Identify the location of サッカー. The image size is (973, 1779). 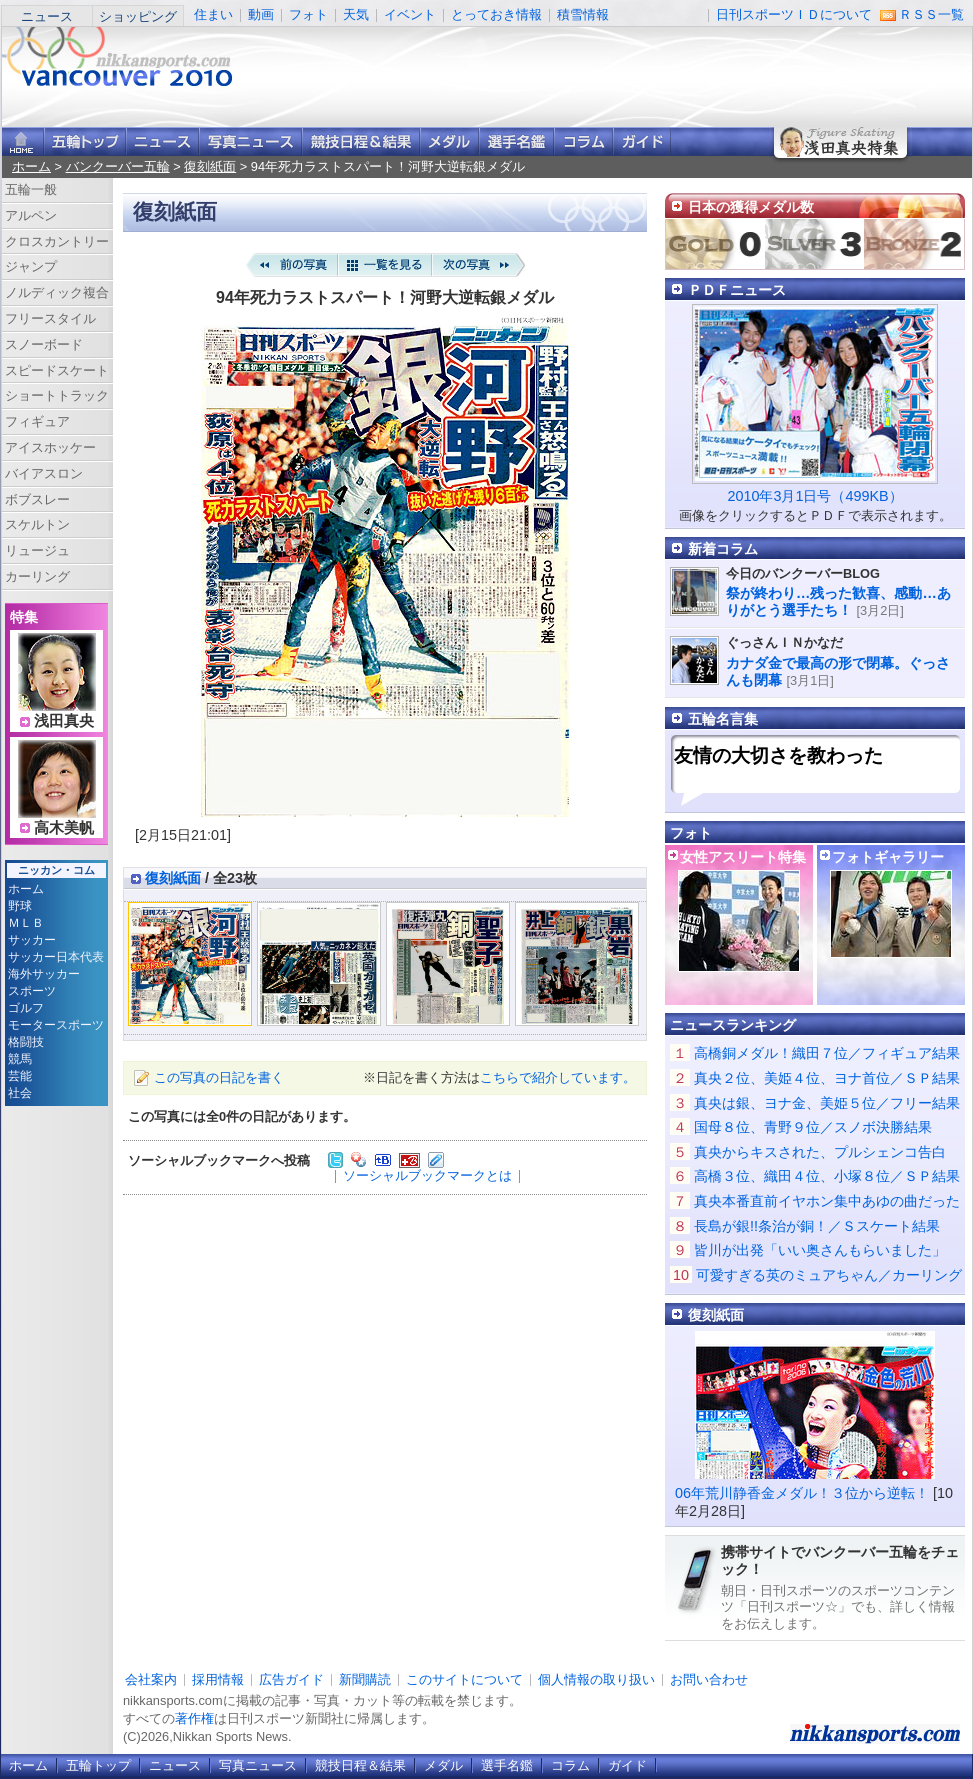
(32, 940).